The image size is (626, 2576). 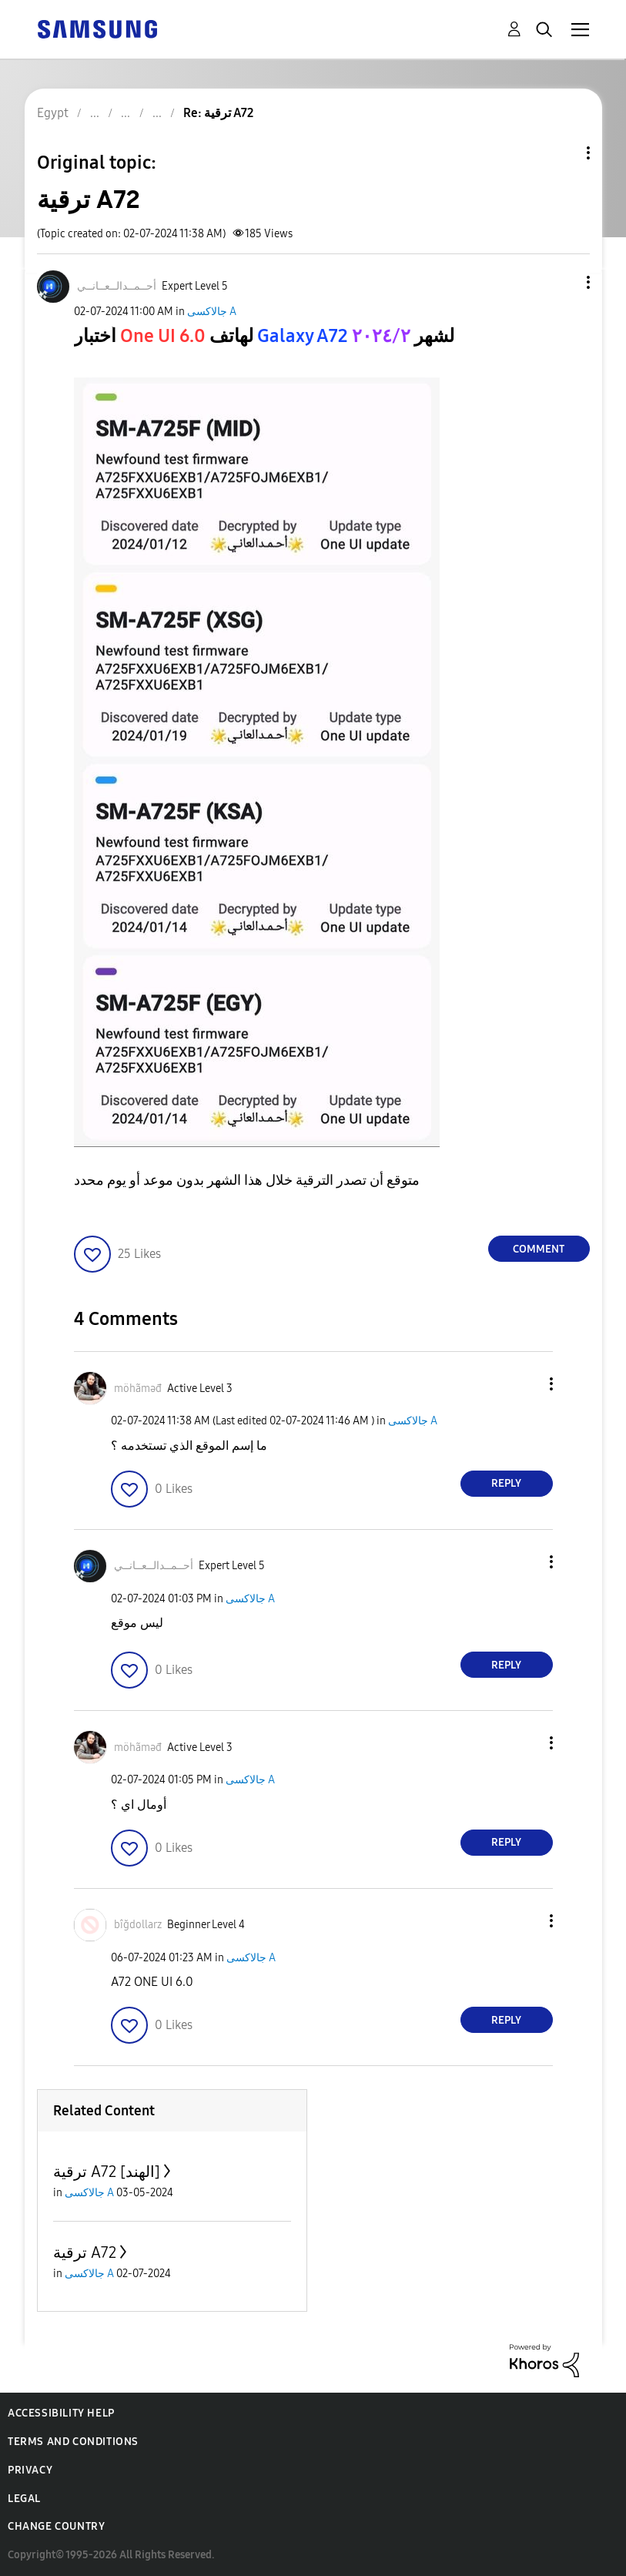 What do you see at coordinates (562, 282) in the screenshot?
I see `[button]` at bounding box center [562, 282].